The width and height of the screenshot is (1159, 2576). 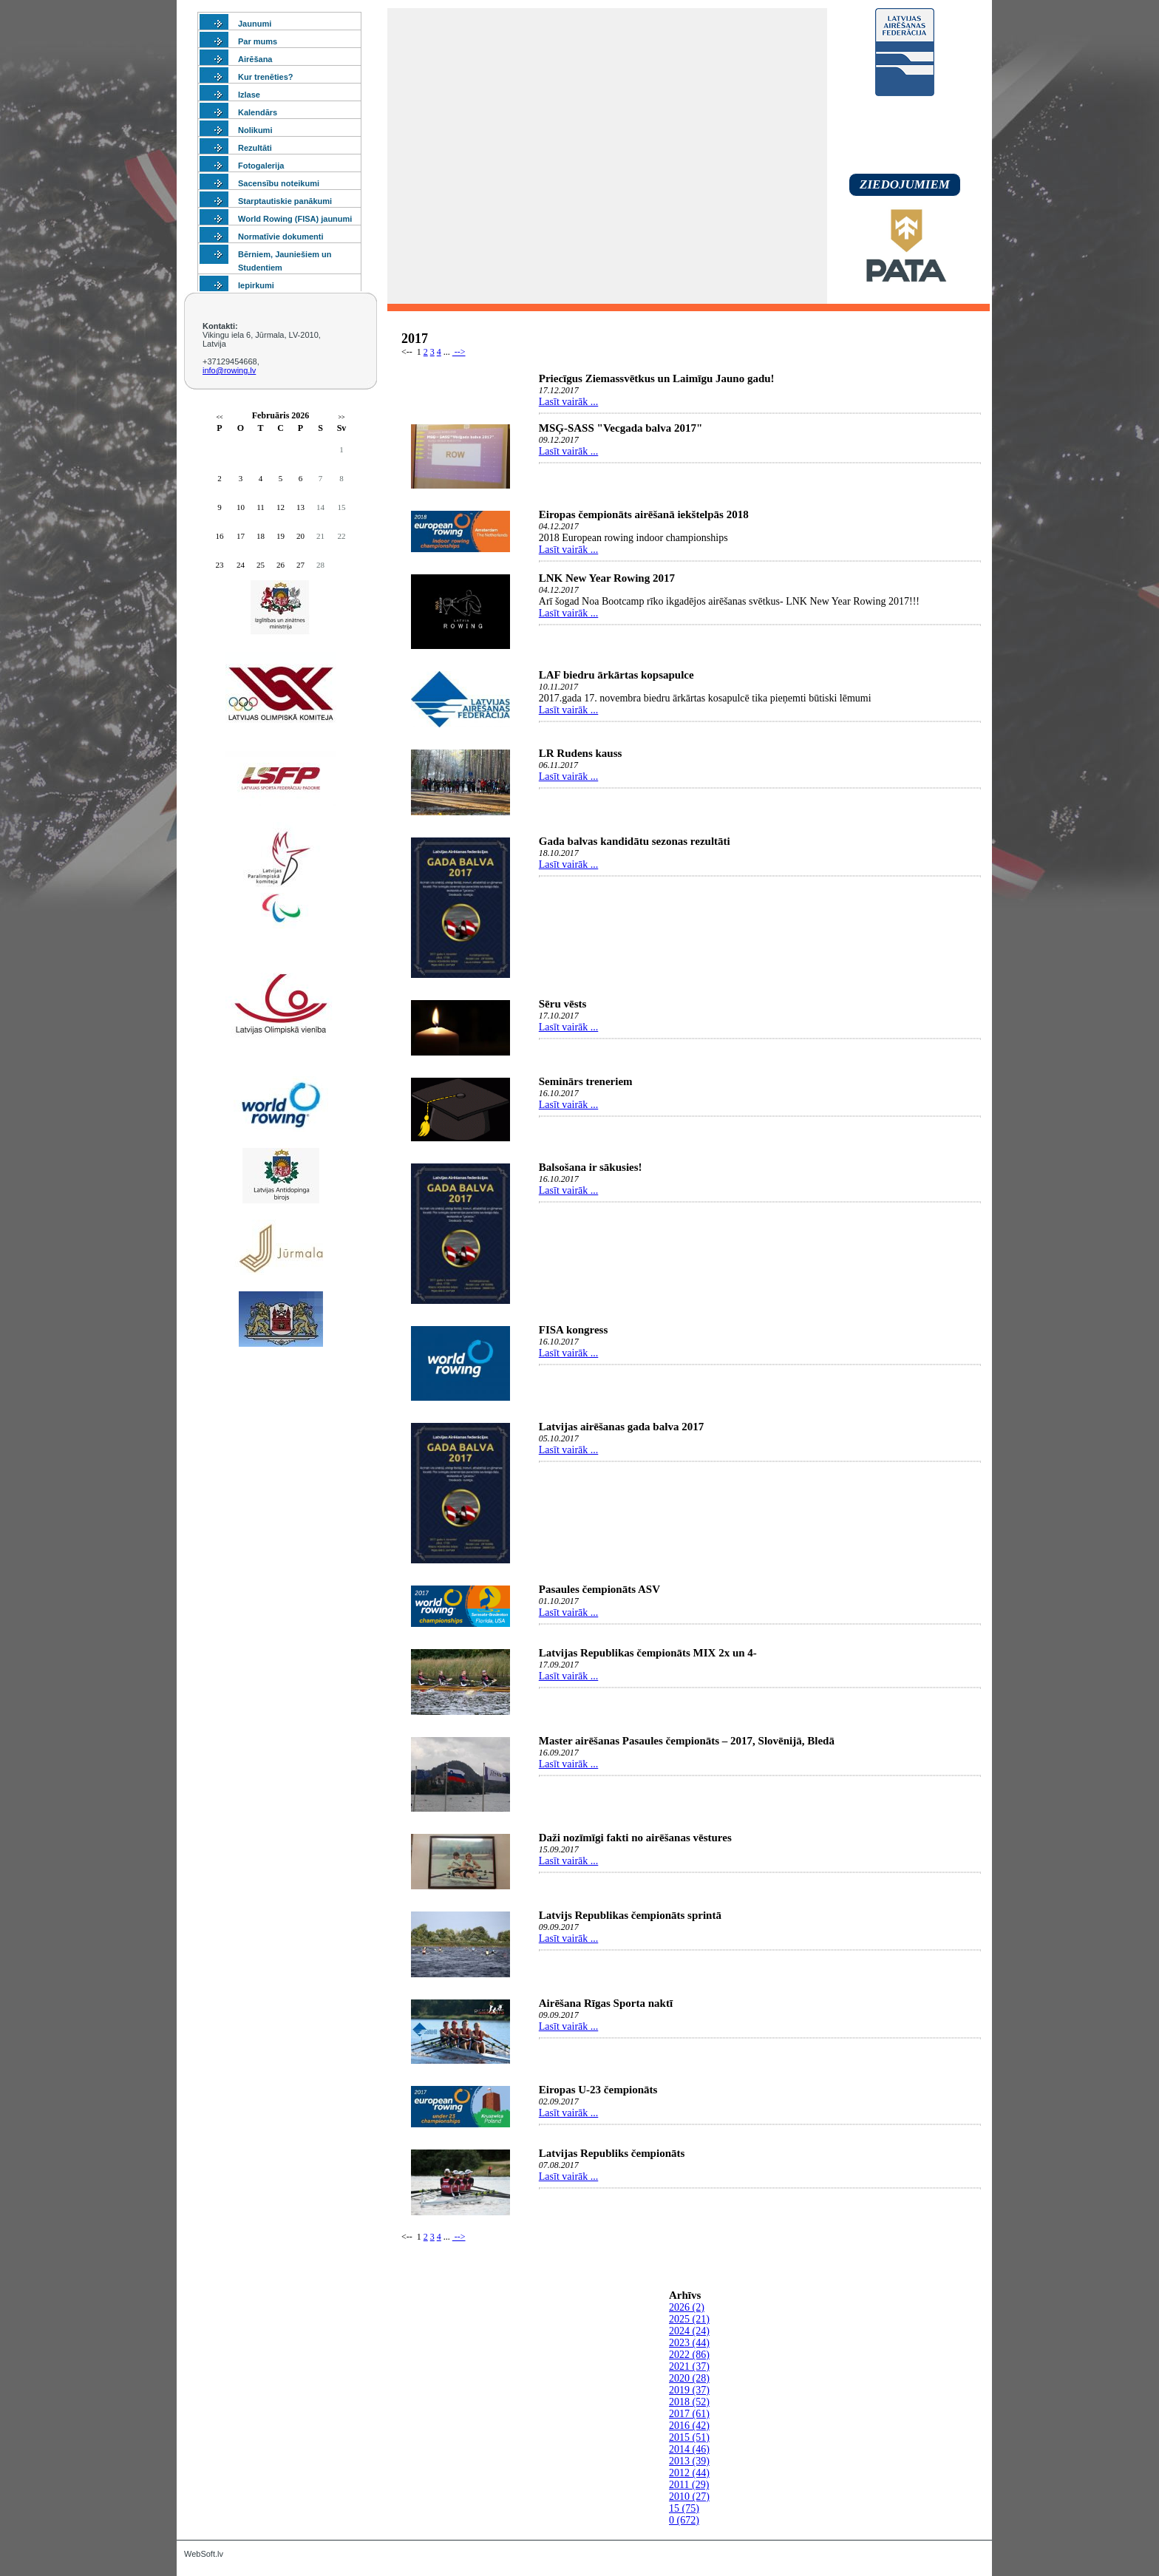 I want to click on 2026 (2), so click(x=686, y=2307).